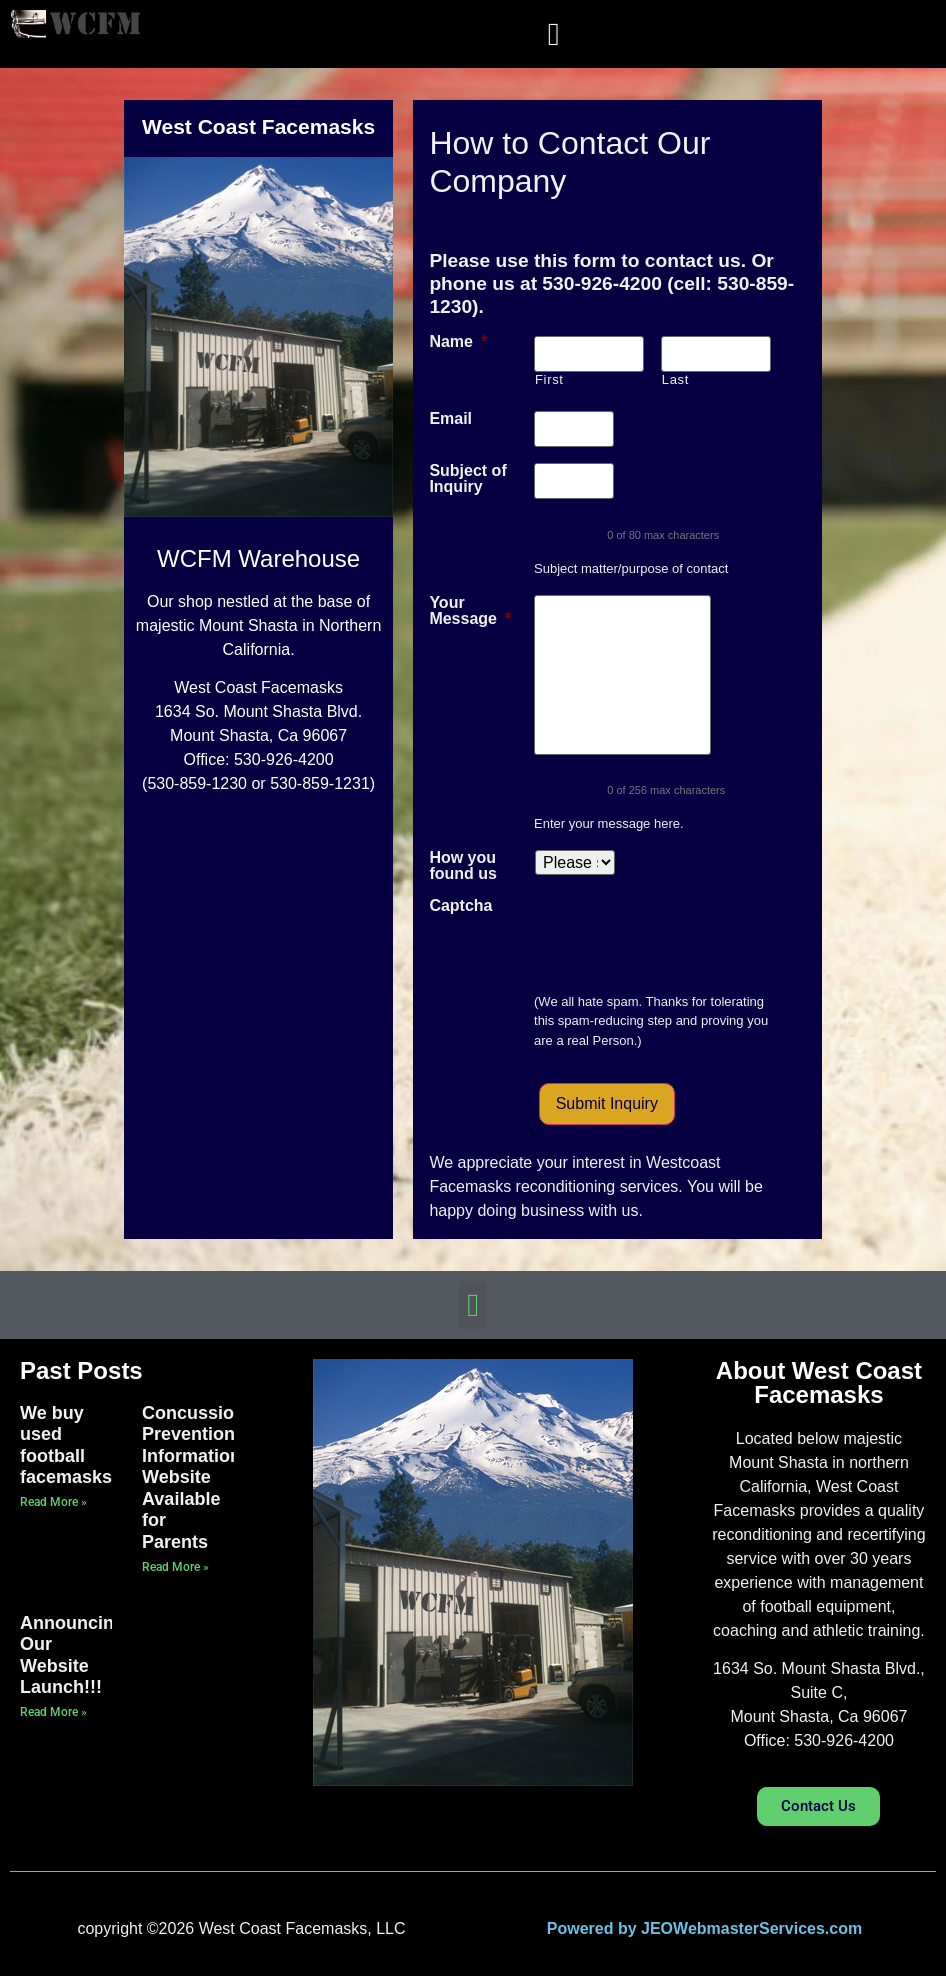 This screenshot has height=1976, width=946. What do you see at coordinates (549, 379) in the screenshot?
I see `First` at bounding box center [549, 379].